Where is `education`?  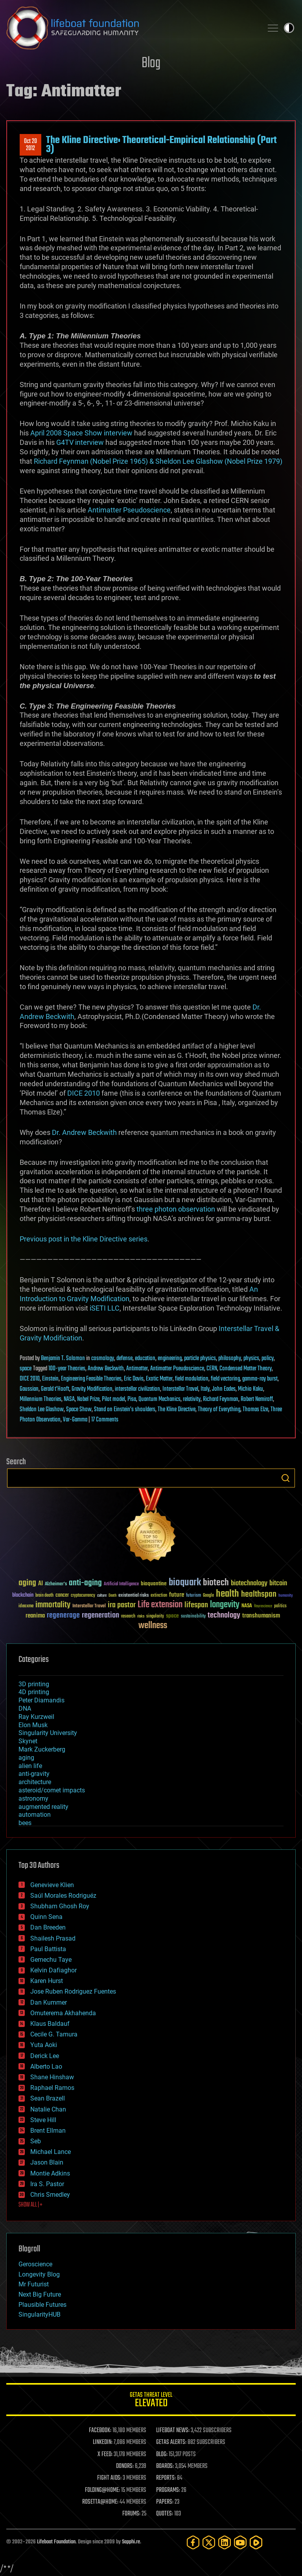
education is located at coordinates (145, 1358).